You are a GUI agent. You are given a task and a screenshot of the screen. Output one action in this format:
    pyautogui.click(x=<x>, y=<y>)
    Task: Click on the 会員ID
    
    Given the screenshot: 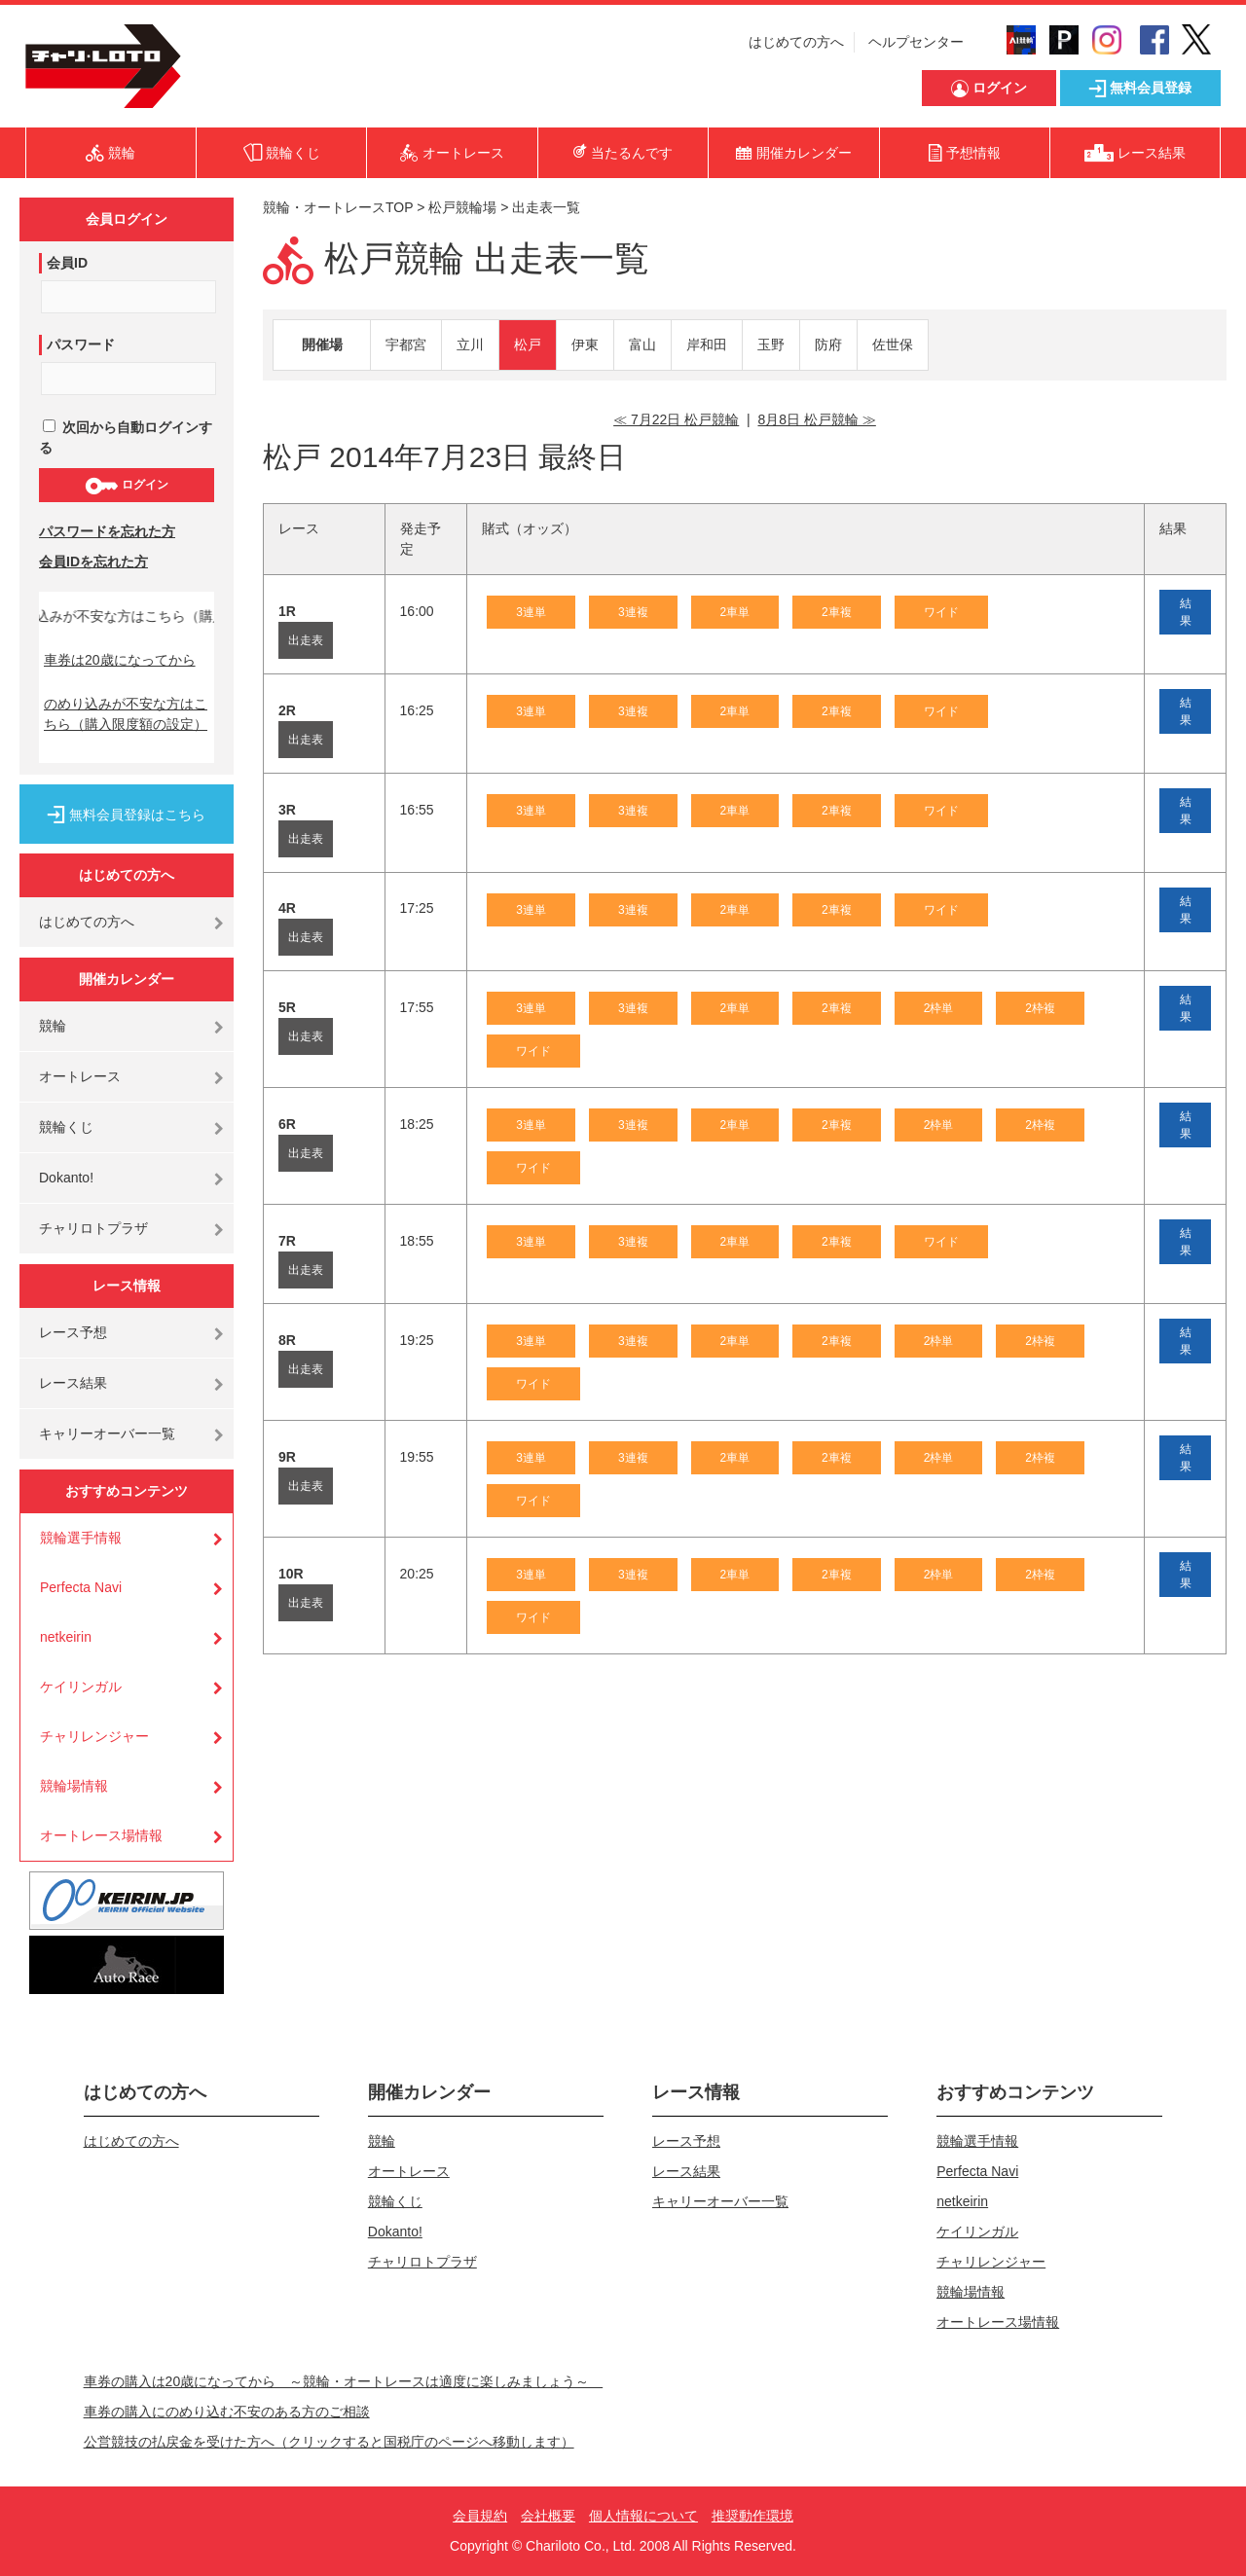 What is the action you would take?
    pyautogui.click(x=67, y=263)
    